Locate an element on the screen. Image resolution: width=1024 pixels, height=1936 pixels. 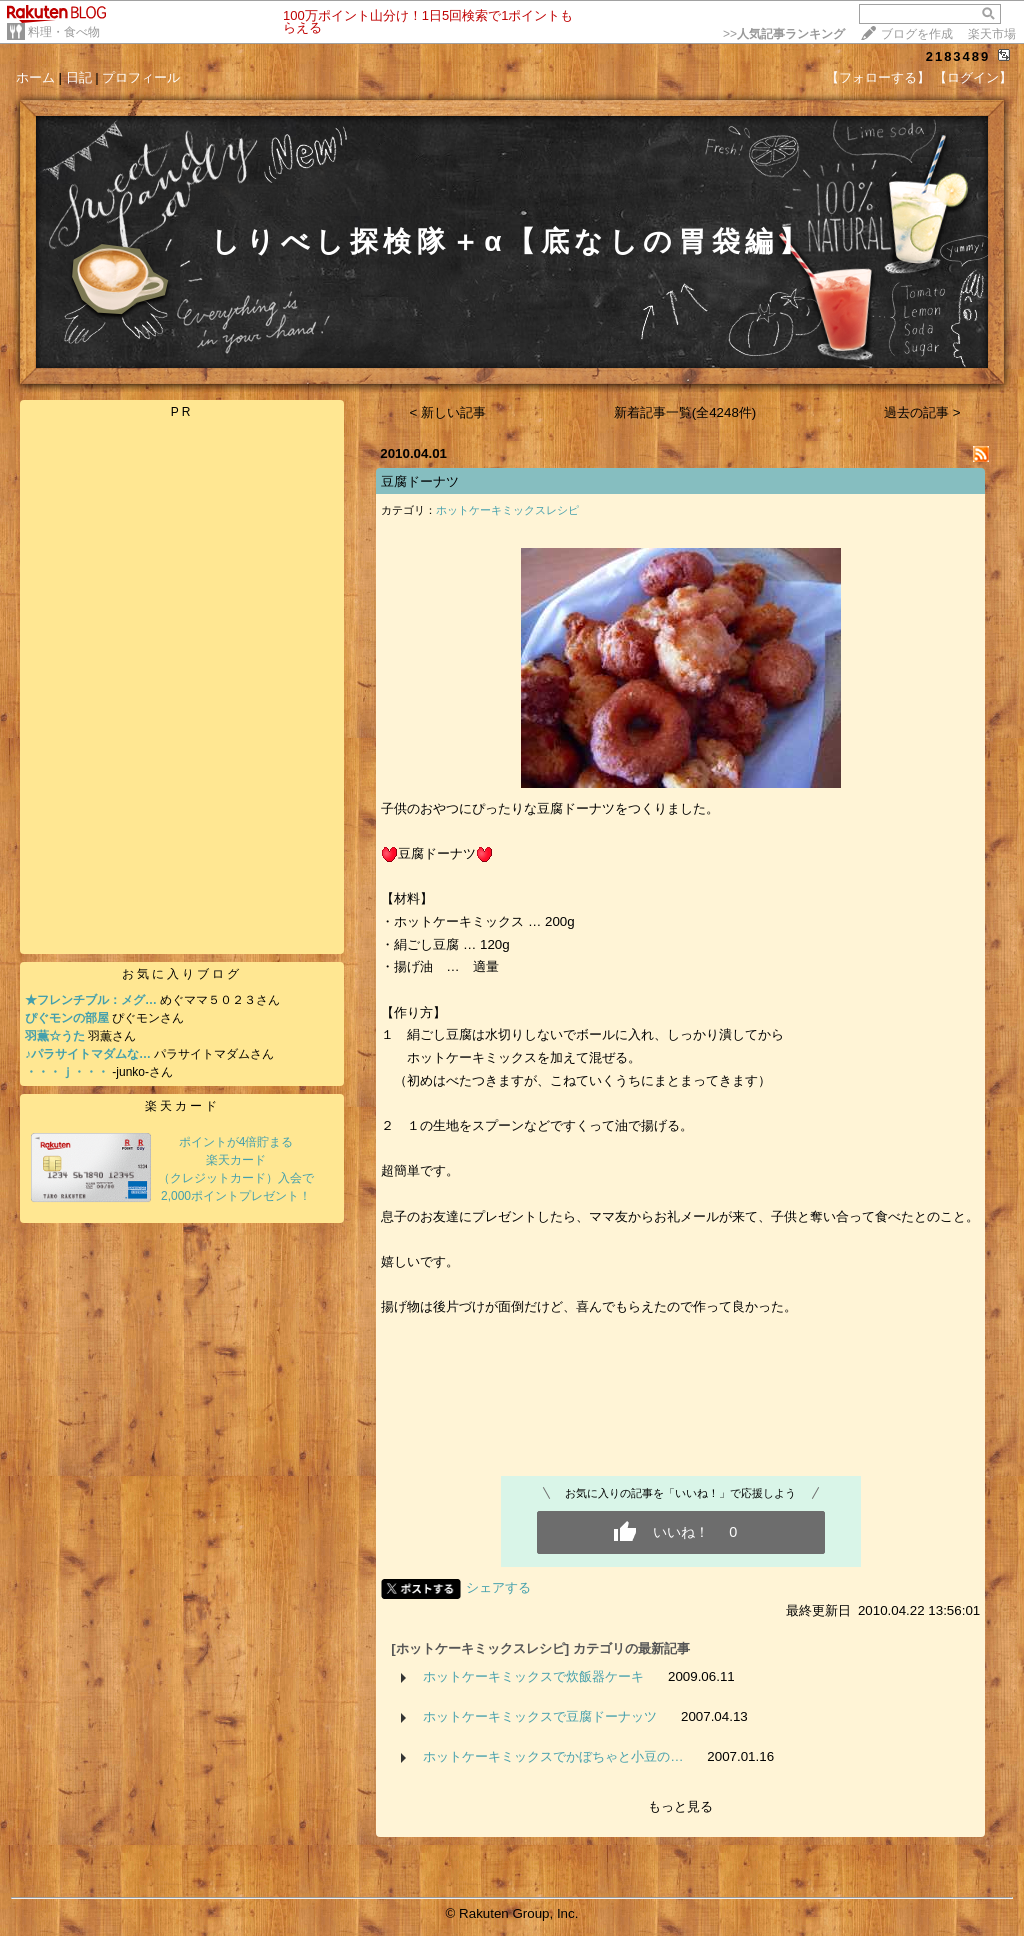
過去の記事 > is located at coordinates (922, 412).